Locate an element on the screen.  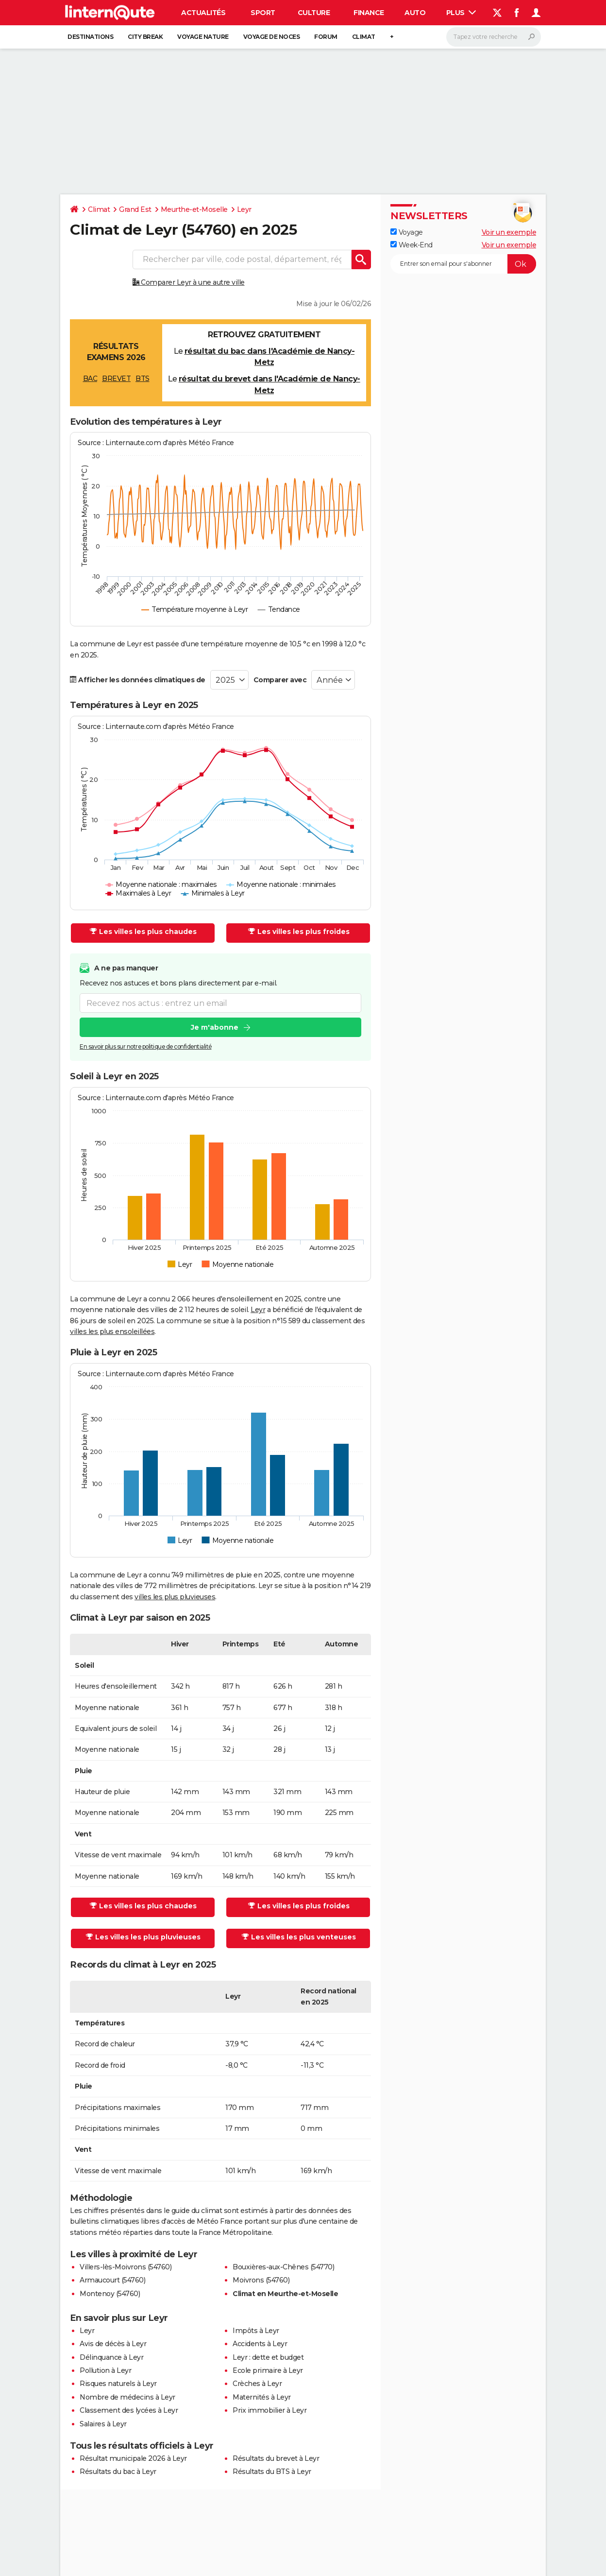
Voyage nature is located at coordinates (203, 36).